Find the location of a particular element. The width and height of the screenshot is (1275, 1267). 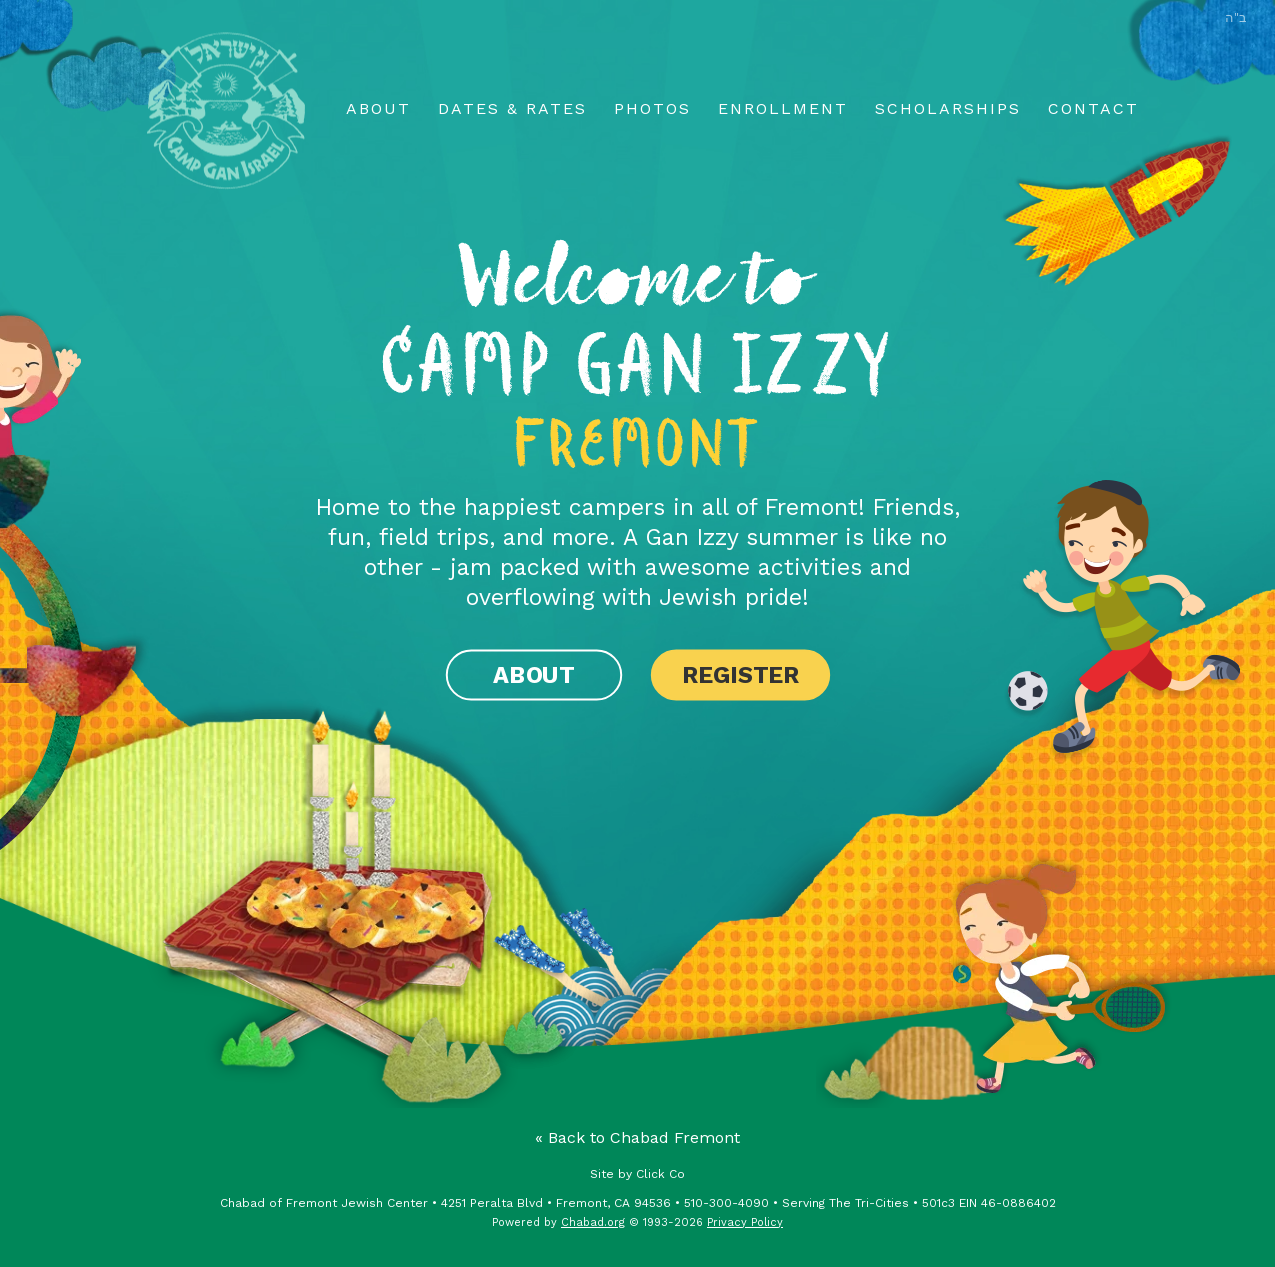

Home is located at coordinates (227, 110).